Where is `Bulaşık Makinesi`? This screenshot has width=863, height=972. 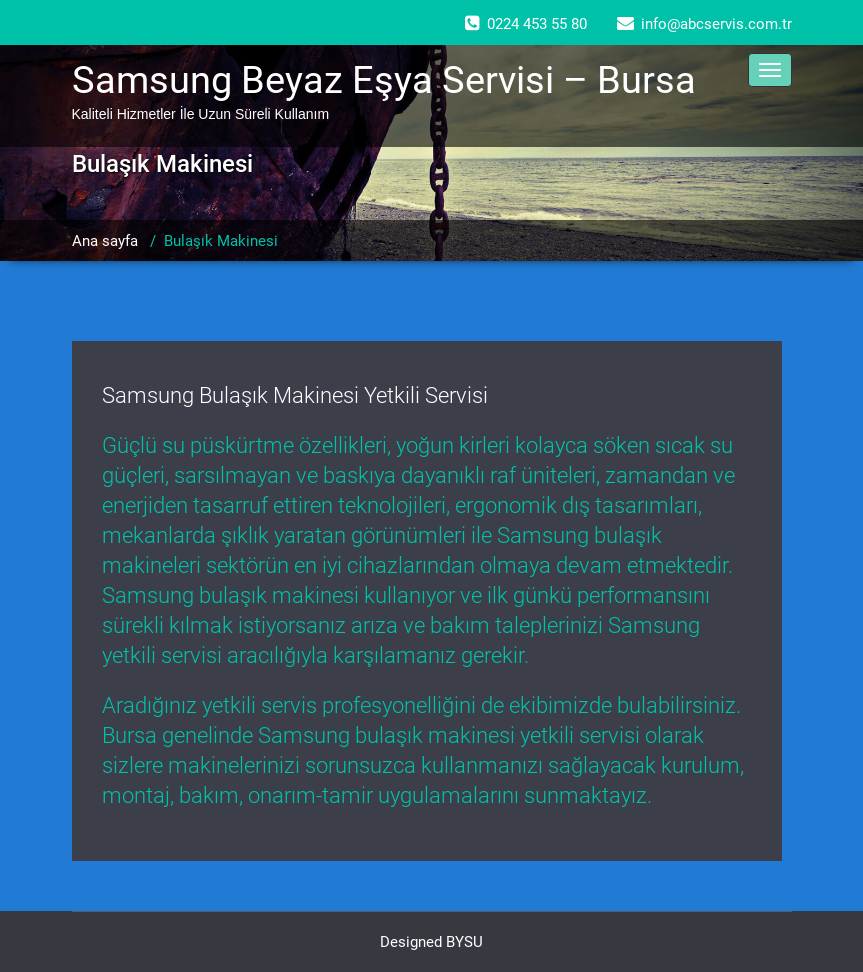
Bulaşık Makinesi is located at coordinates (221, 241).